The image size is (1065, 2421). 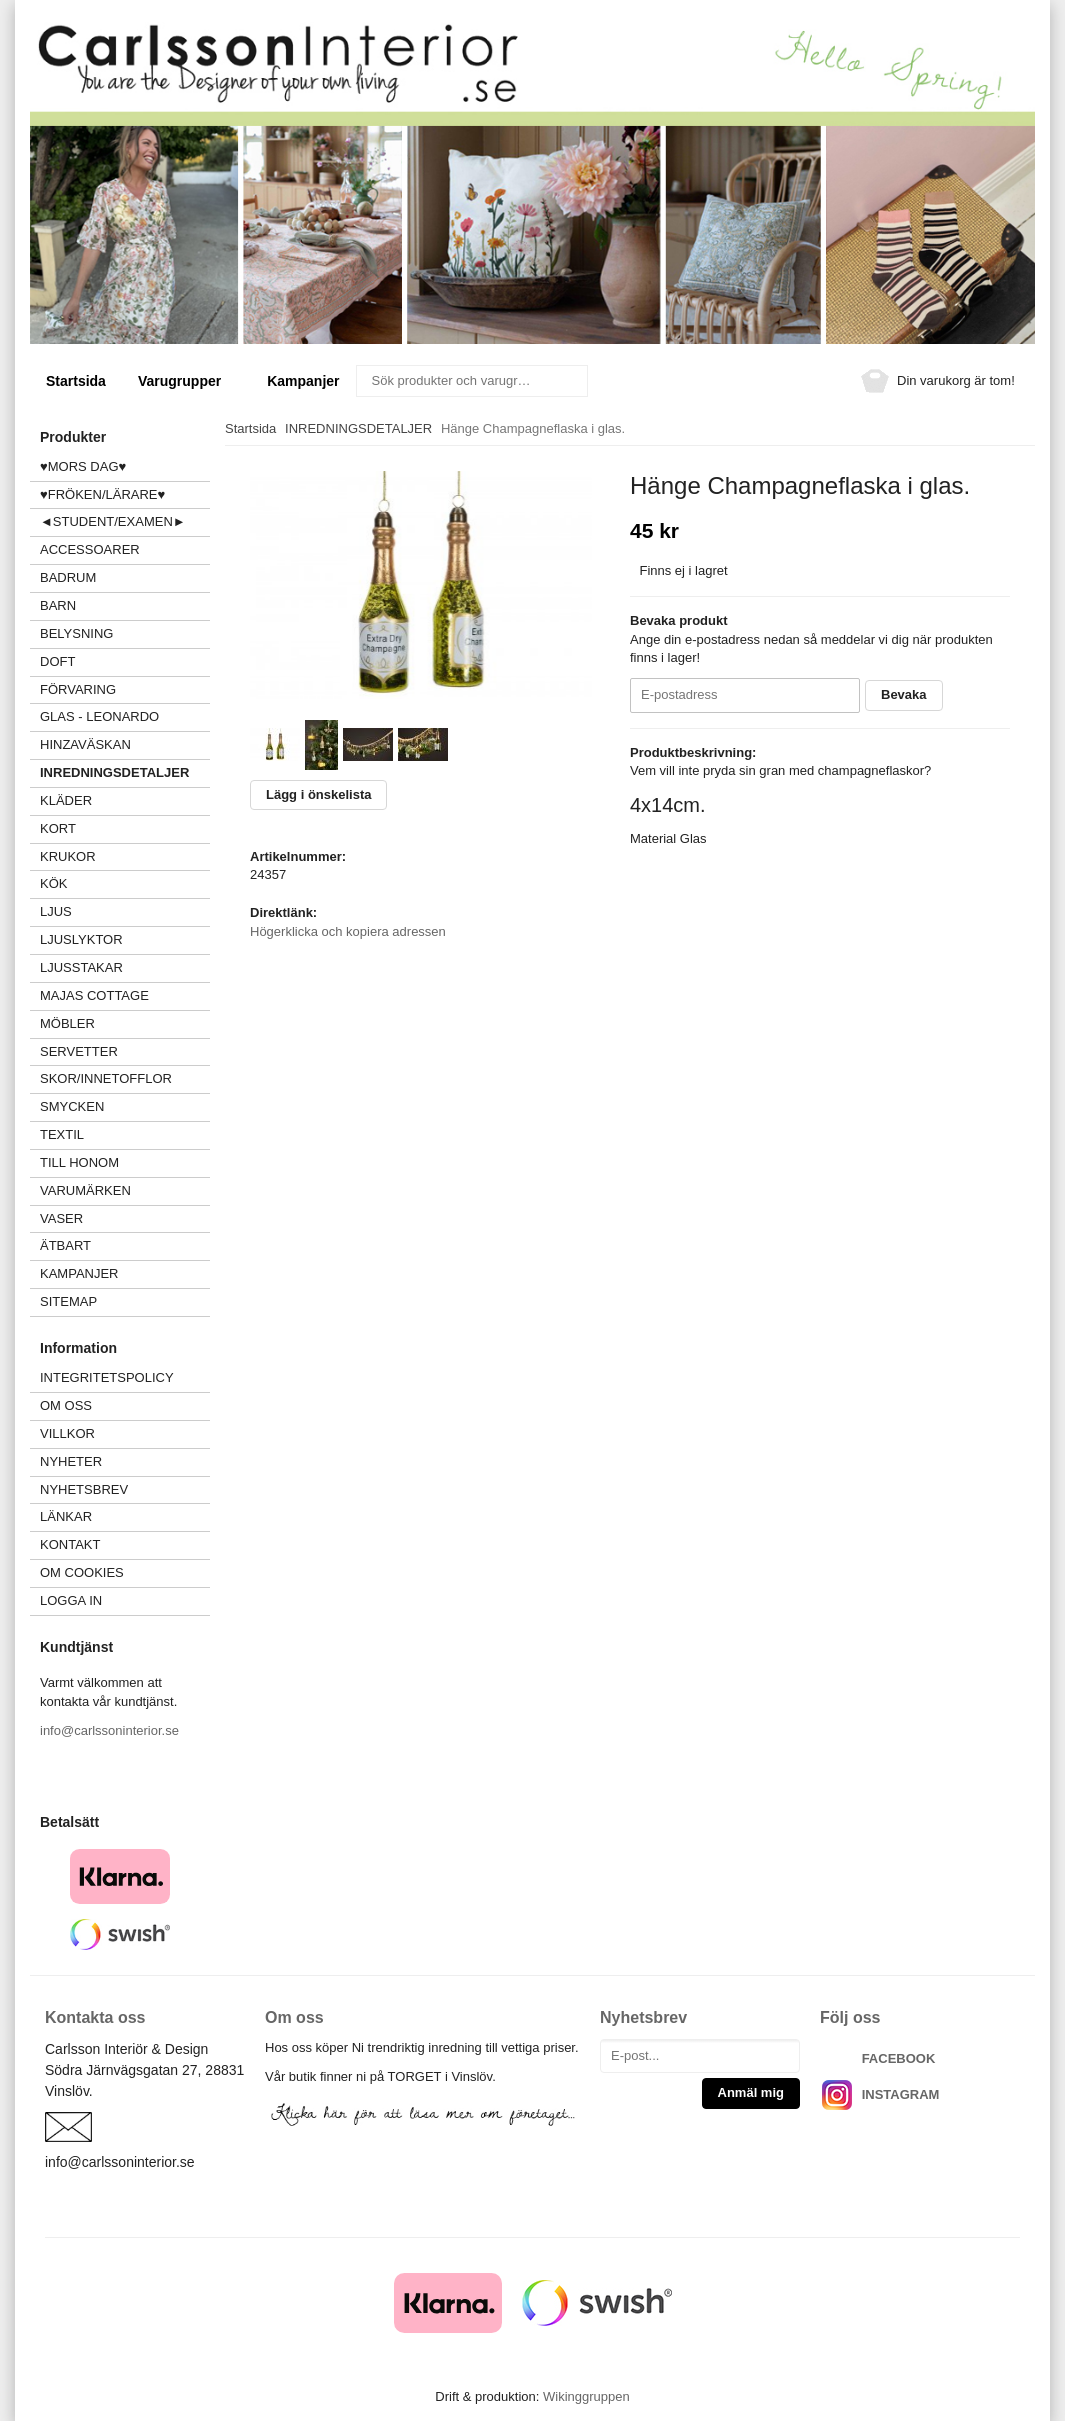 I want to click on Högerklicka och kopiera adressen, so click(x=348, y=931).